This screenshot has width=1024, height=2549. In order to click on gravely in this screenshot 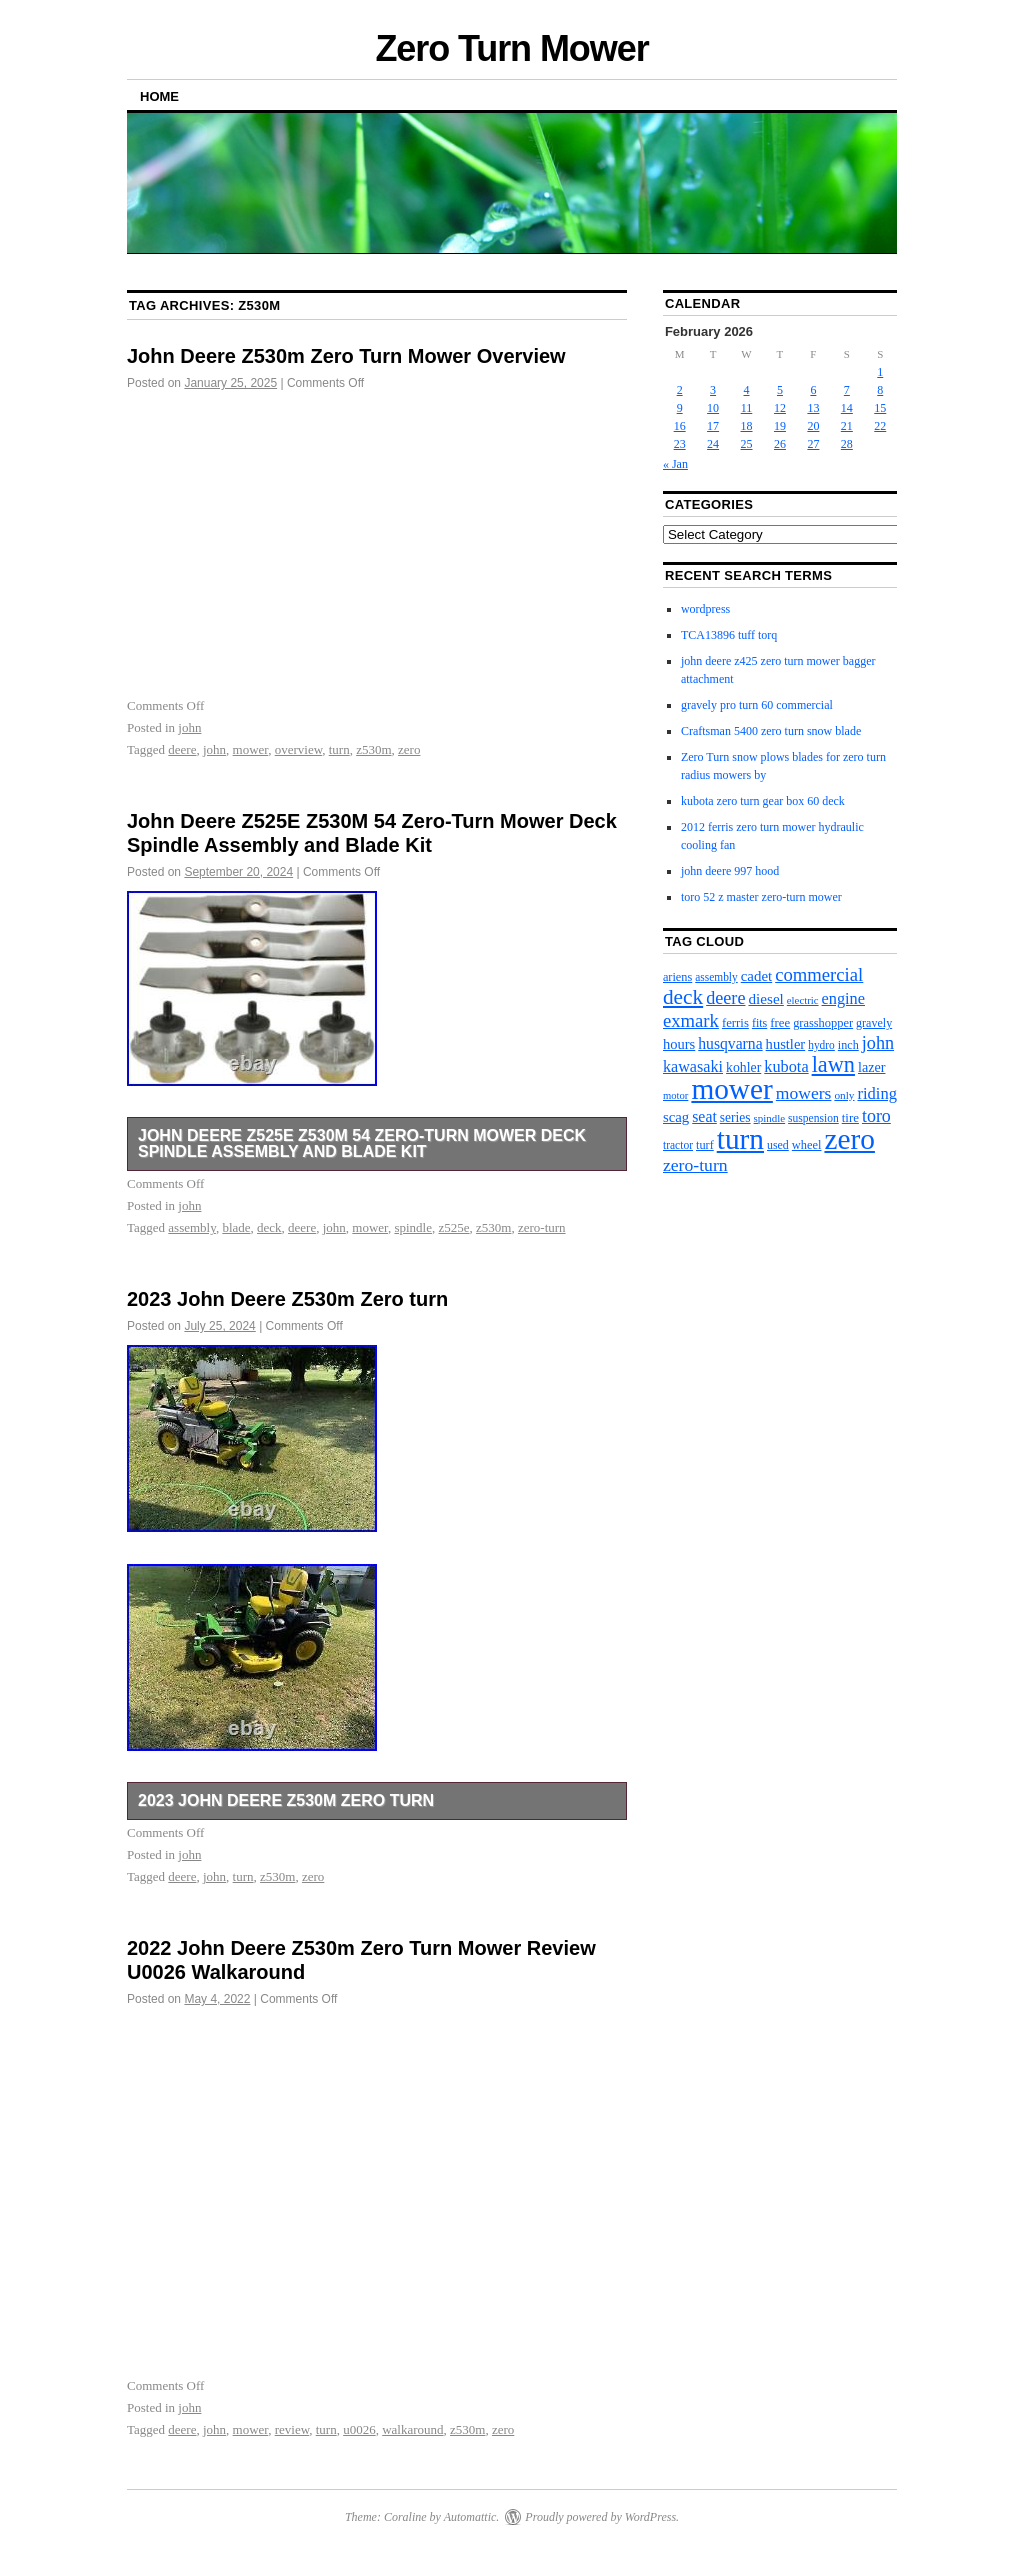, I will do `click(874, 1023)`.